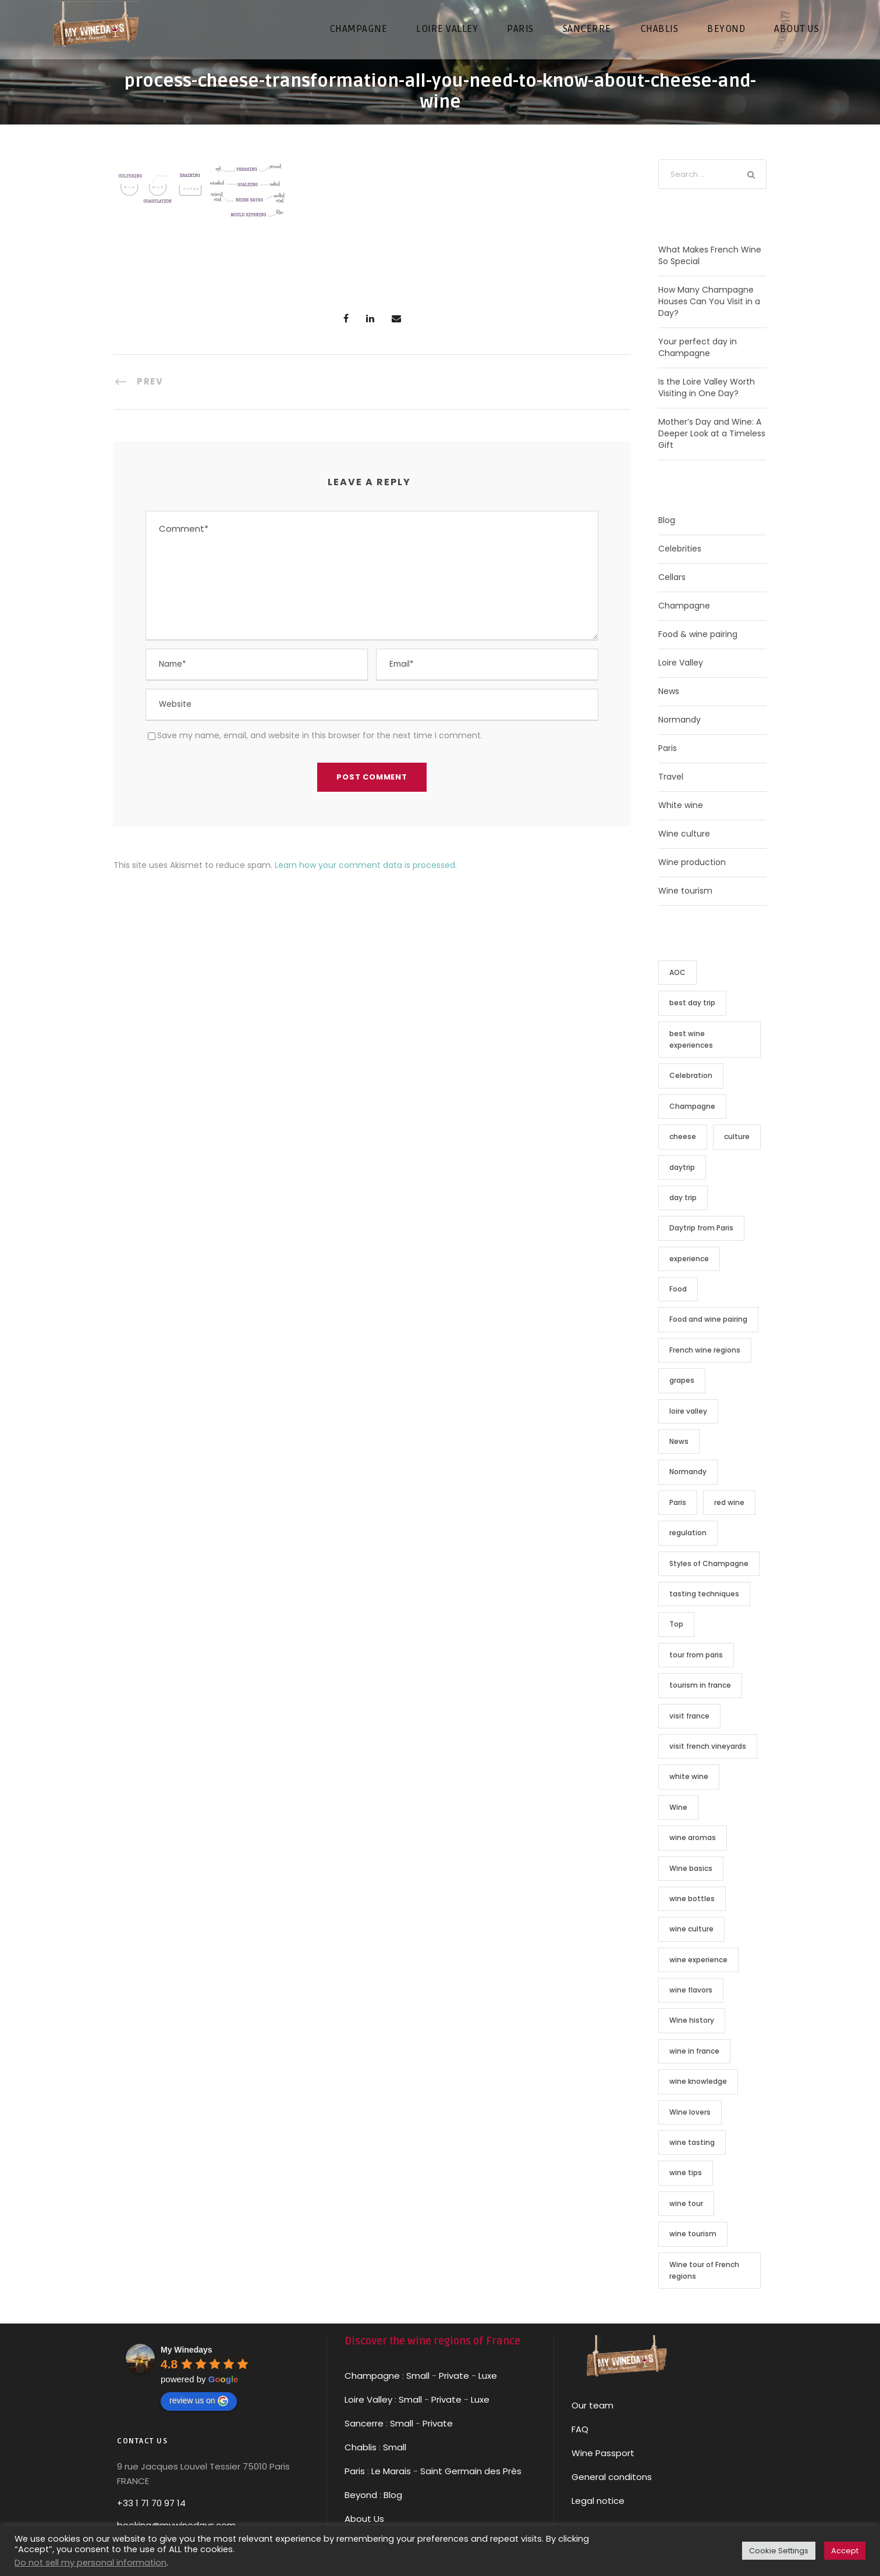  I want to click on Saint Germain des Près, so click(470, 2471).